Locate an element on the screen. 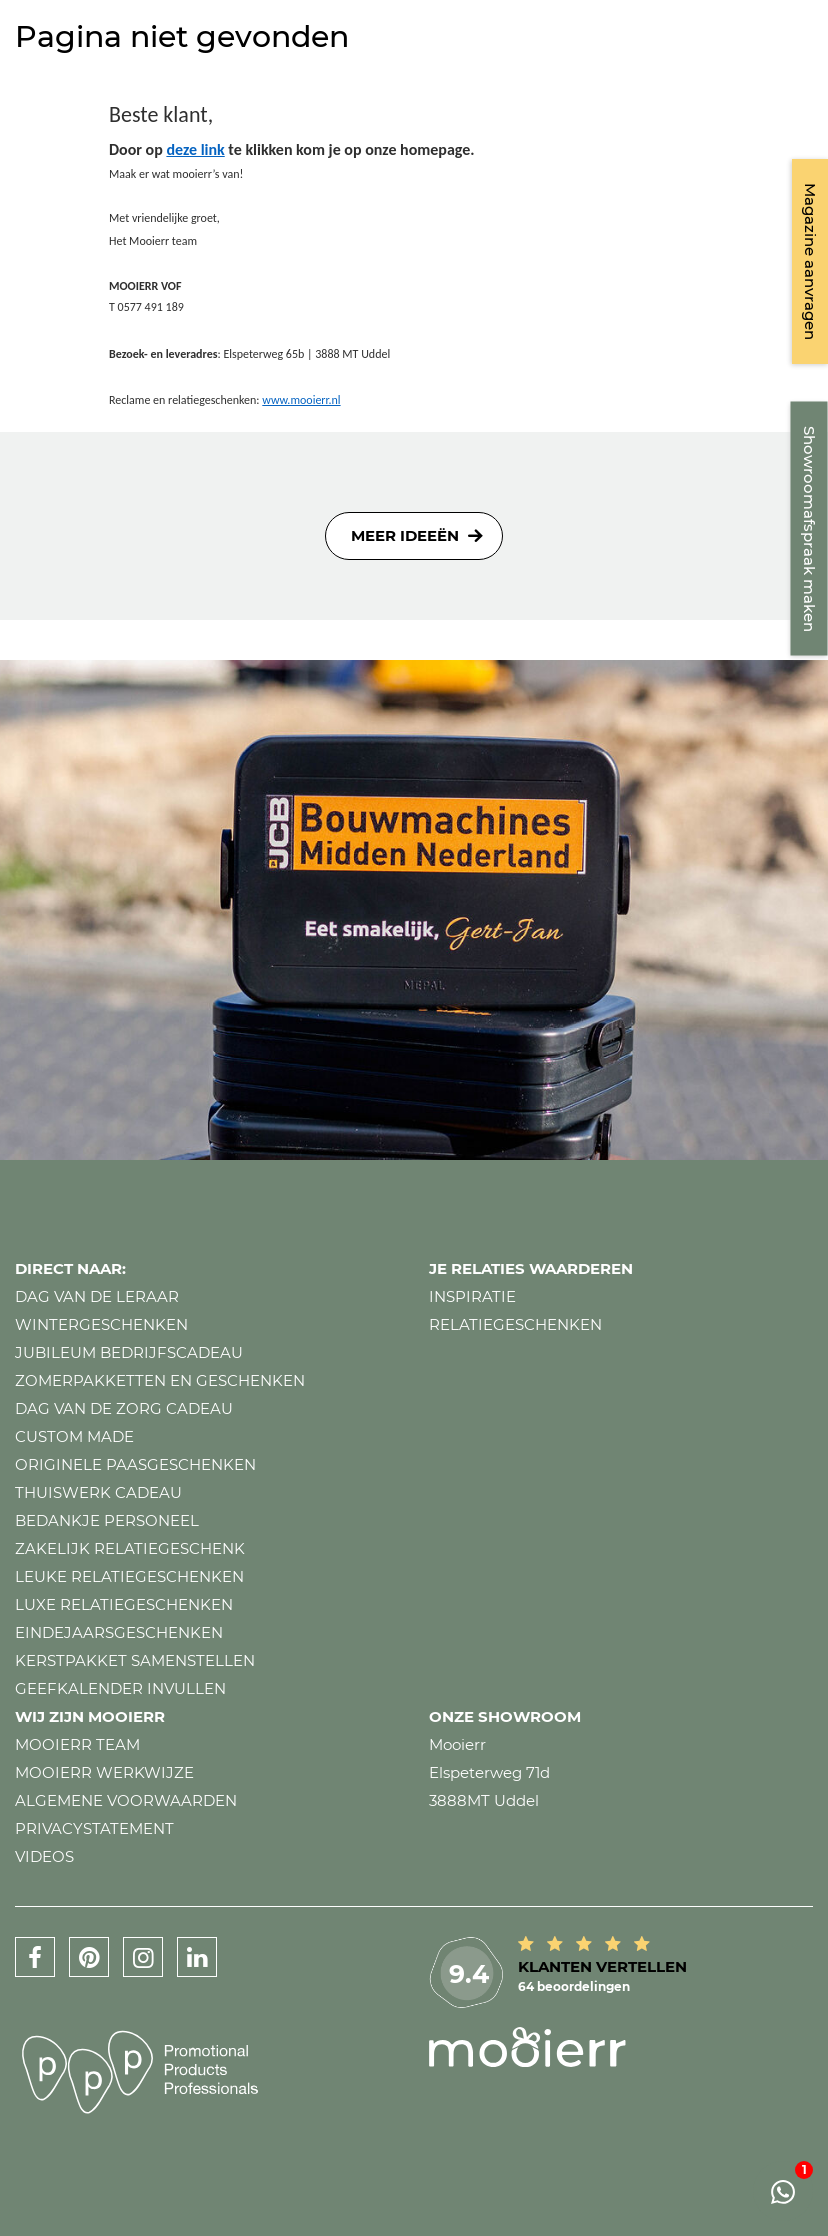 The height and width of the screenshot is (2236, 828). Mooierr werkwijze is located at coordinates (104, 1772).